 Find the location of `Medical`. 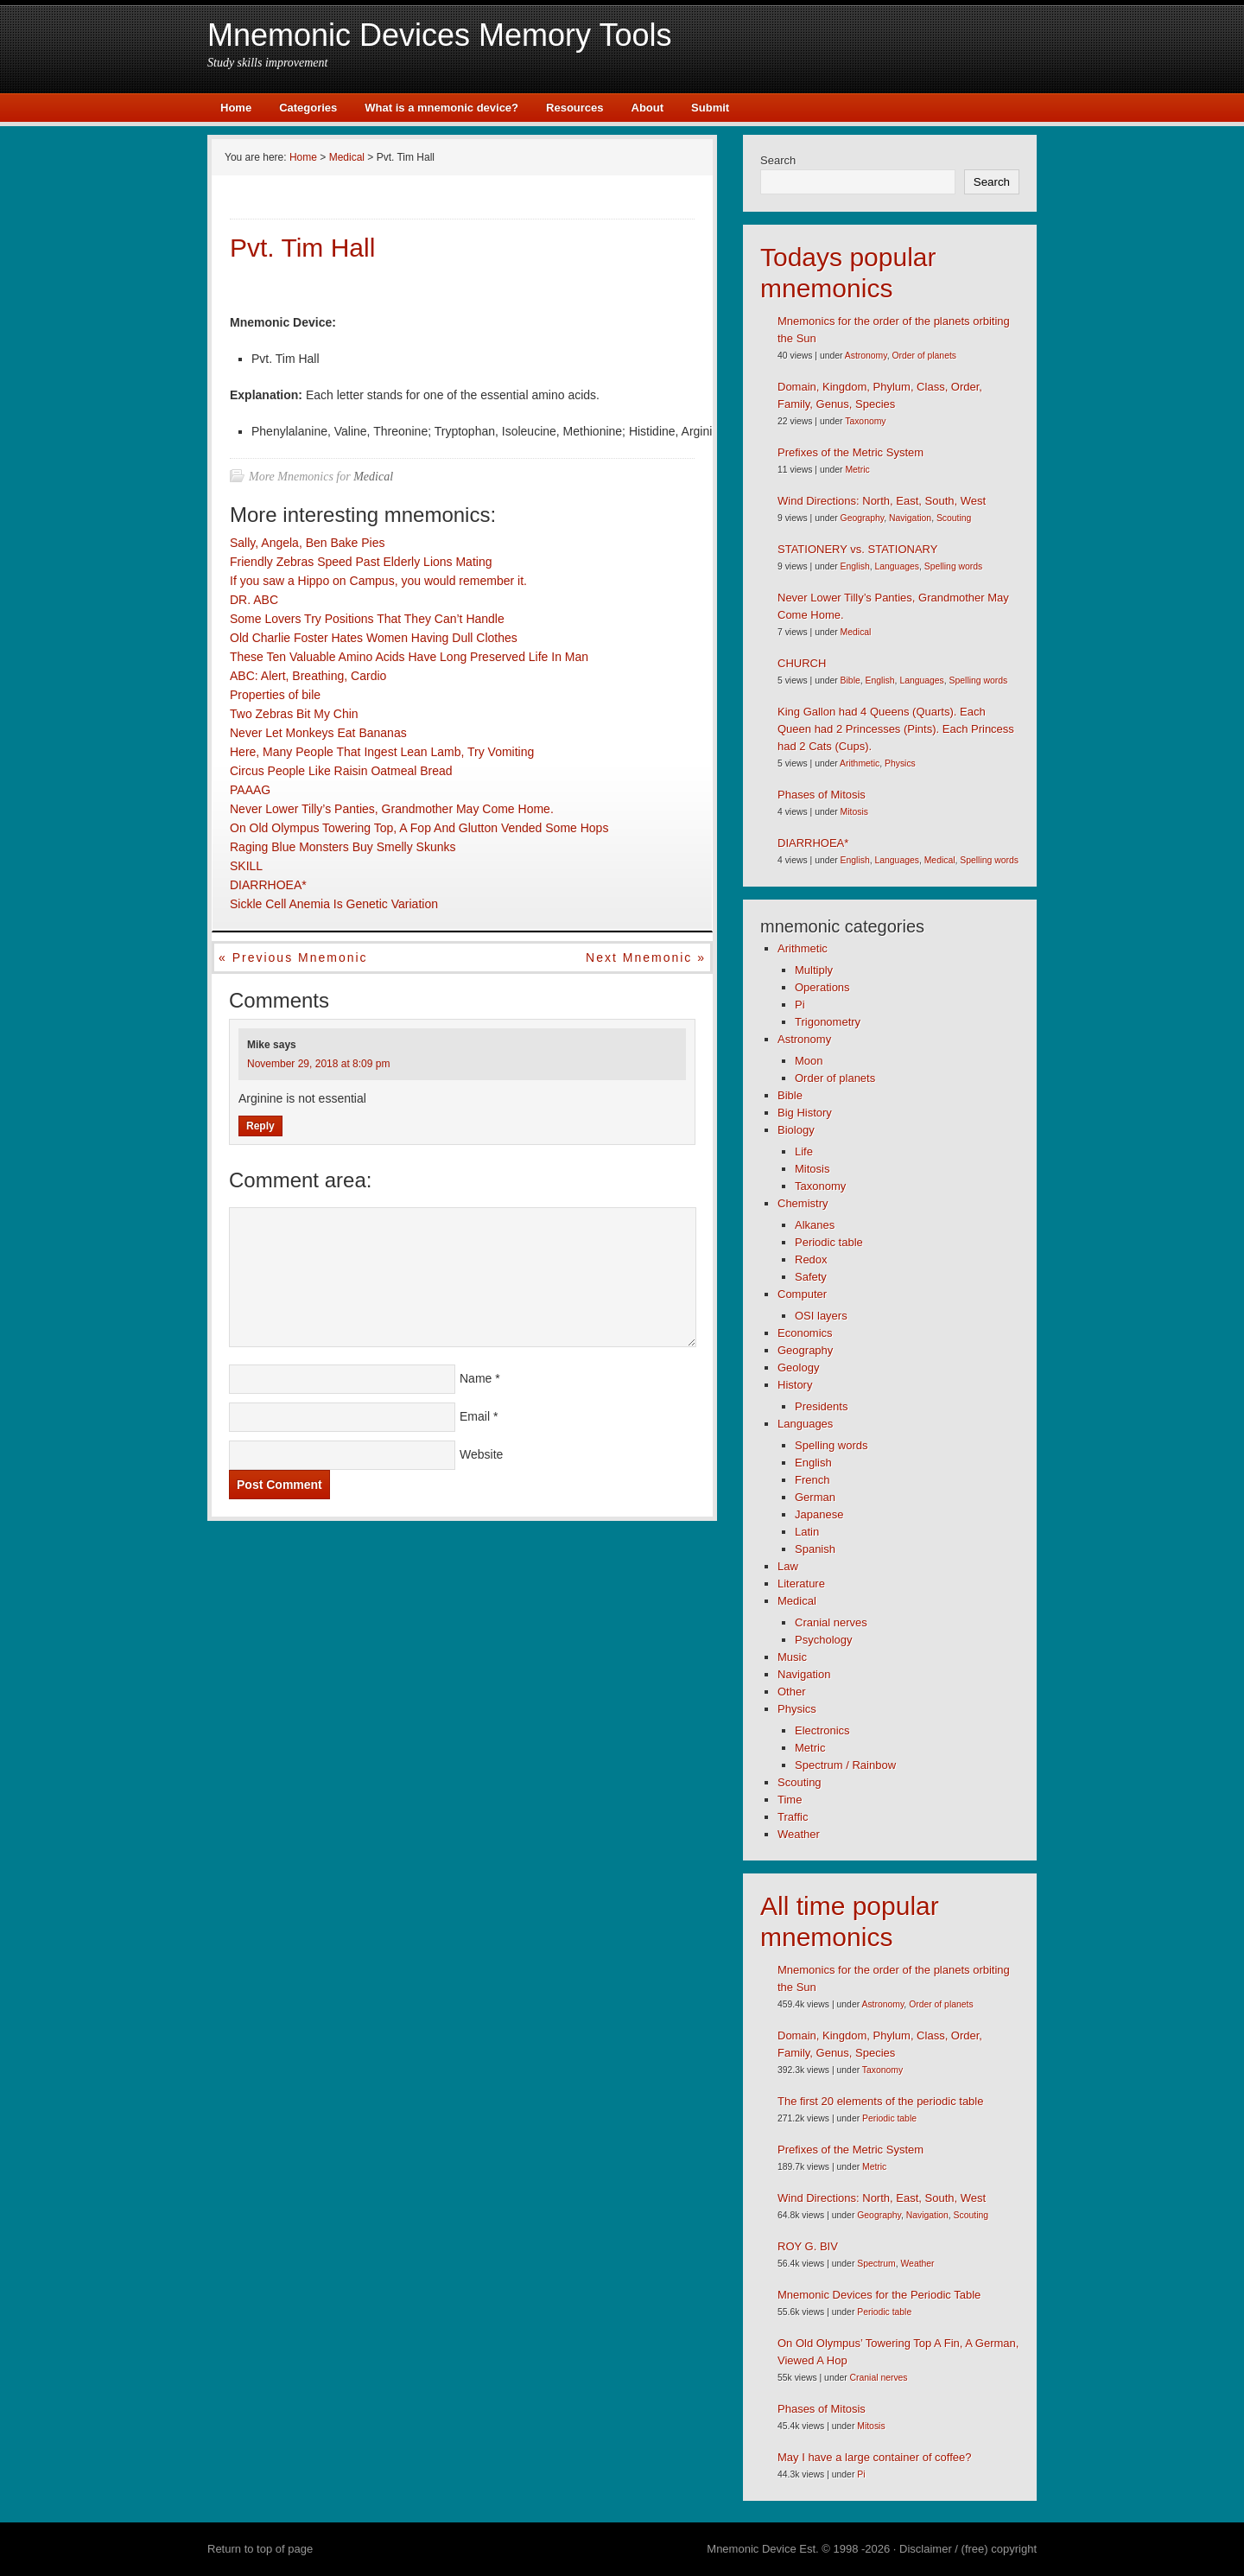

Medical is located at coordinates (373, 476).